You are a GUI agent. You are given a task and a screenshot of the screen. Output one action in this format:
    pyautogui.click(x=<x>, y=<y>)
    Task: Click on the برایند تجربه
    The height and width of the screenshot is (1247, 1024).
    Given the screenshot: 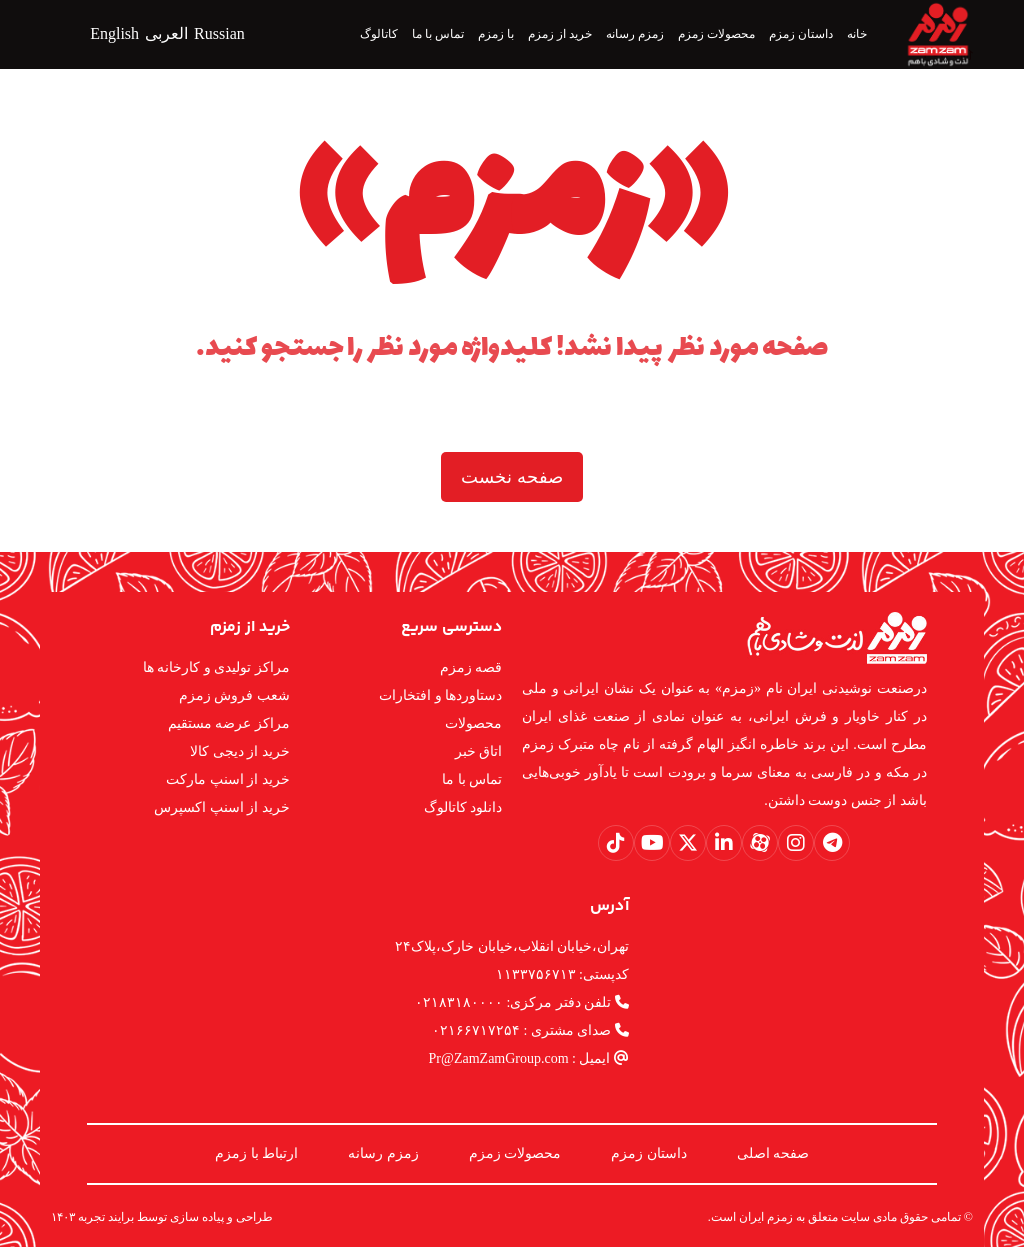 What is the action you would take?
    pyautogui.click(x=106, y=1217)
    